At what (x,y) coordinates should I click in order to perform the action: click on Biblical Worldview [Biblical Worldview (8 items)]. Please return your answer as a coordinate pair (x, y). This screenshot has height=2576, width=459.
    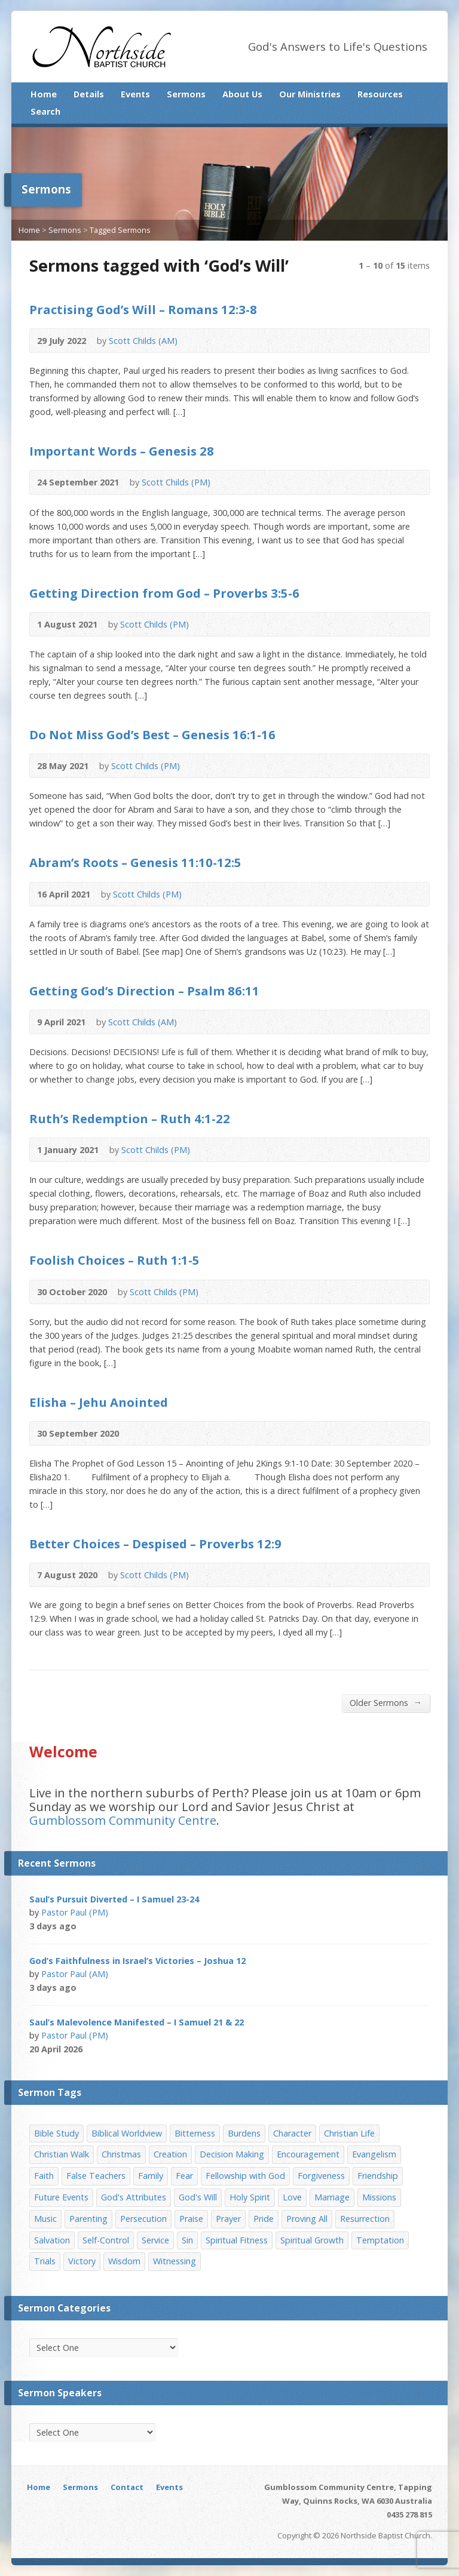
    Looking at the image, I should click on (126, 2133).